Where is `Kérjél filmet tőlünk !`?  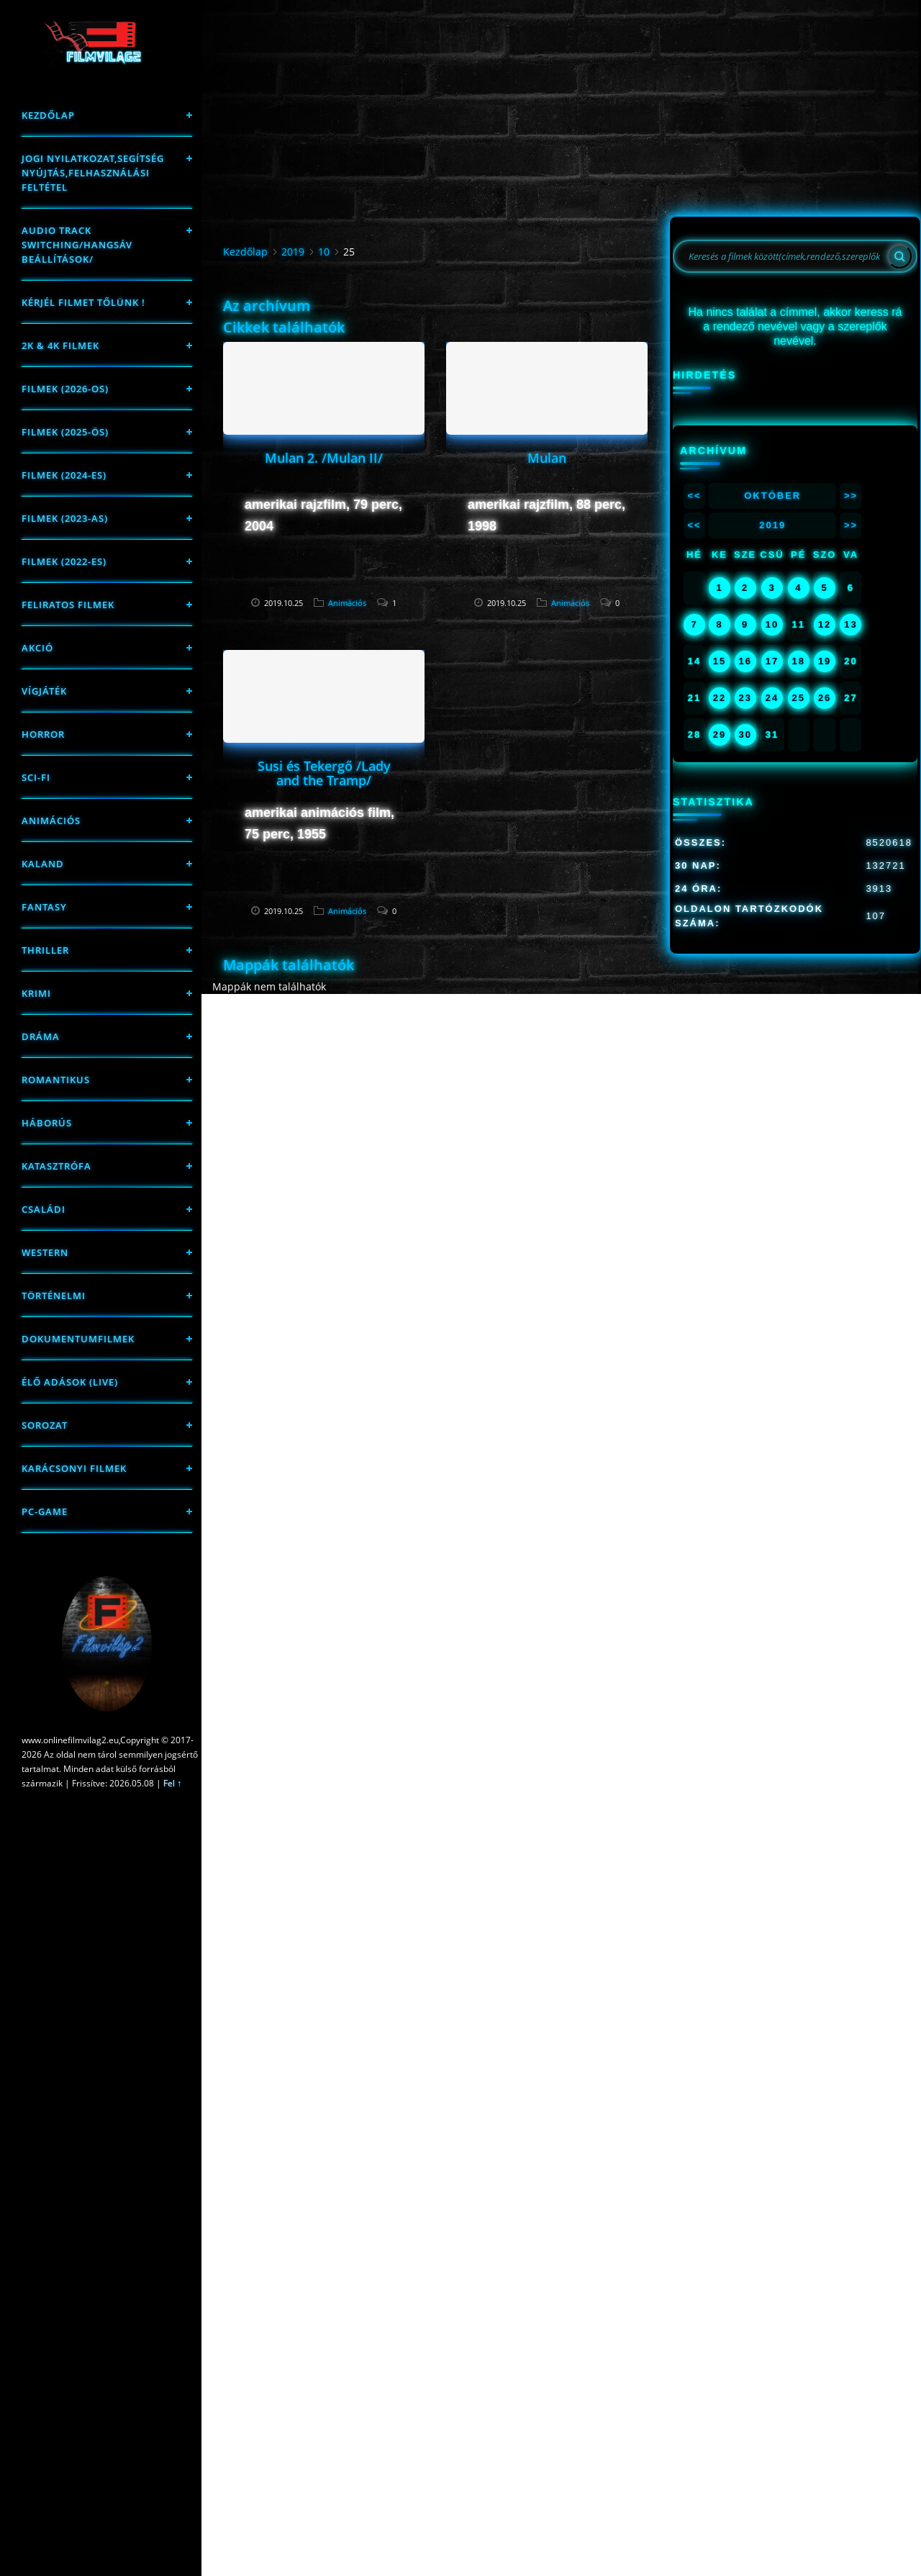 Kérjél filmet tőlünk ! is located at coordinates (83, 302).